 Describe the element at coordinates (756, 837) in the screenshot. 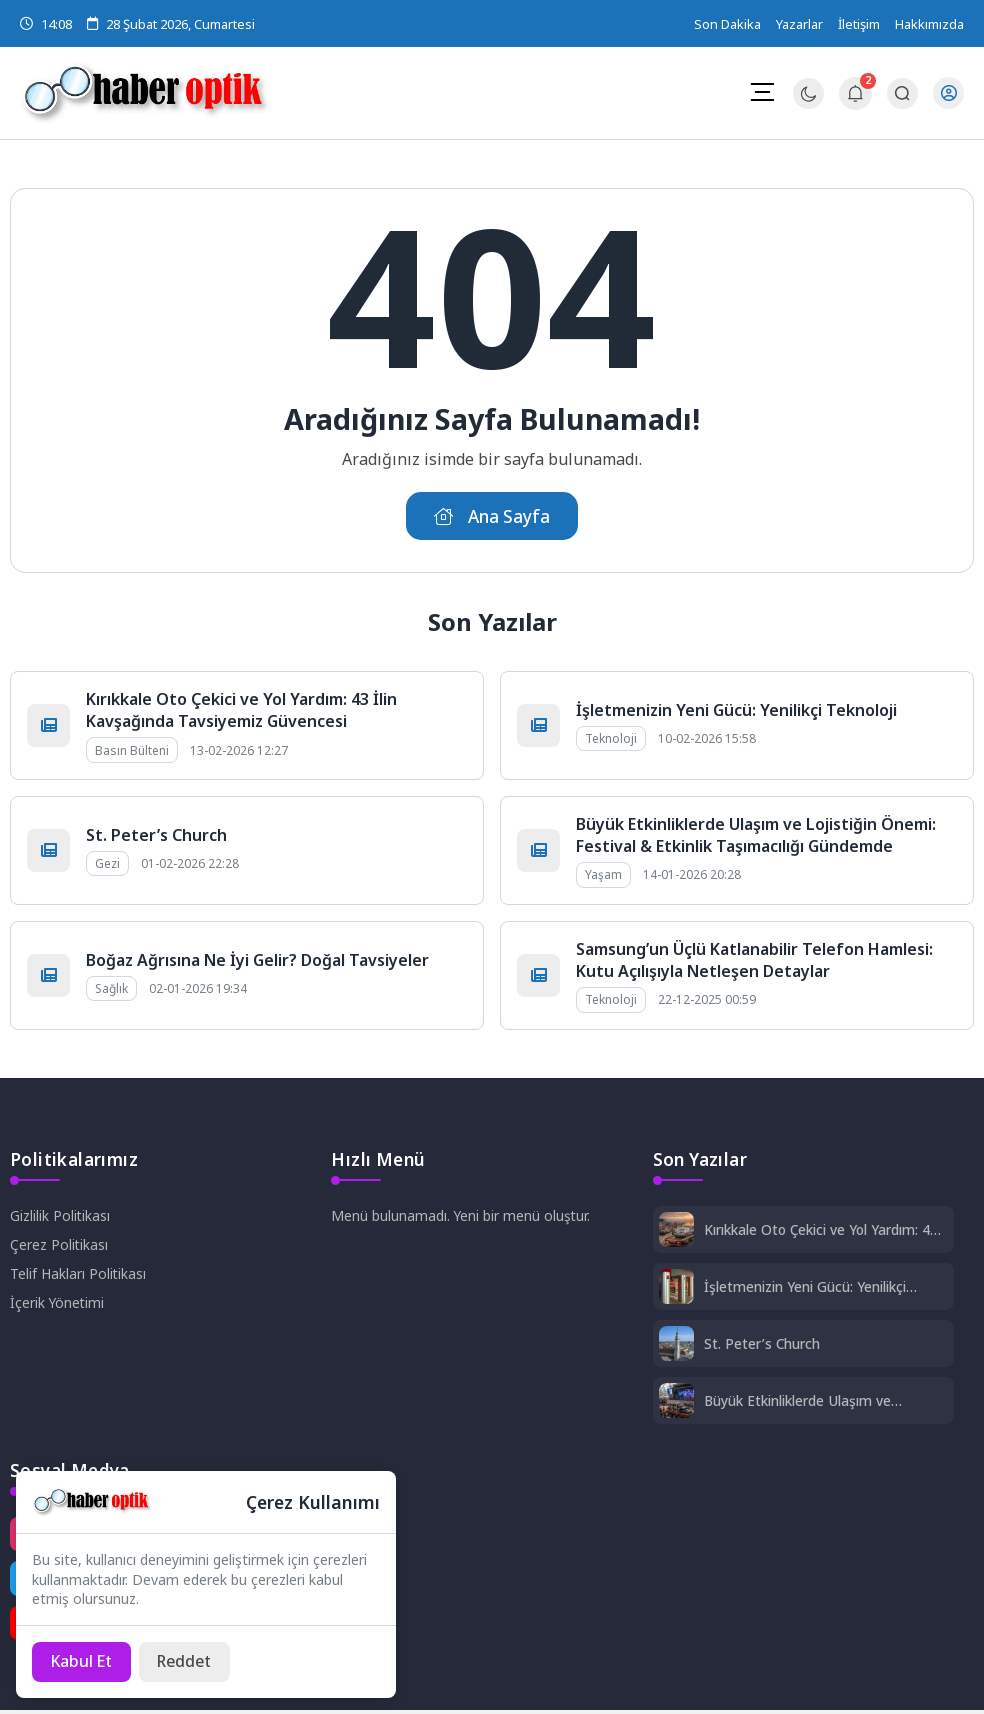

I see `Büyük Etkinliklerde Ulaşım ve Lojistiğin Önemi: Festival & Etkinlik Taşımacılığı Gündemde` at that location.